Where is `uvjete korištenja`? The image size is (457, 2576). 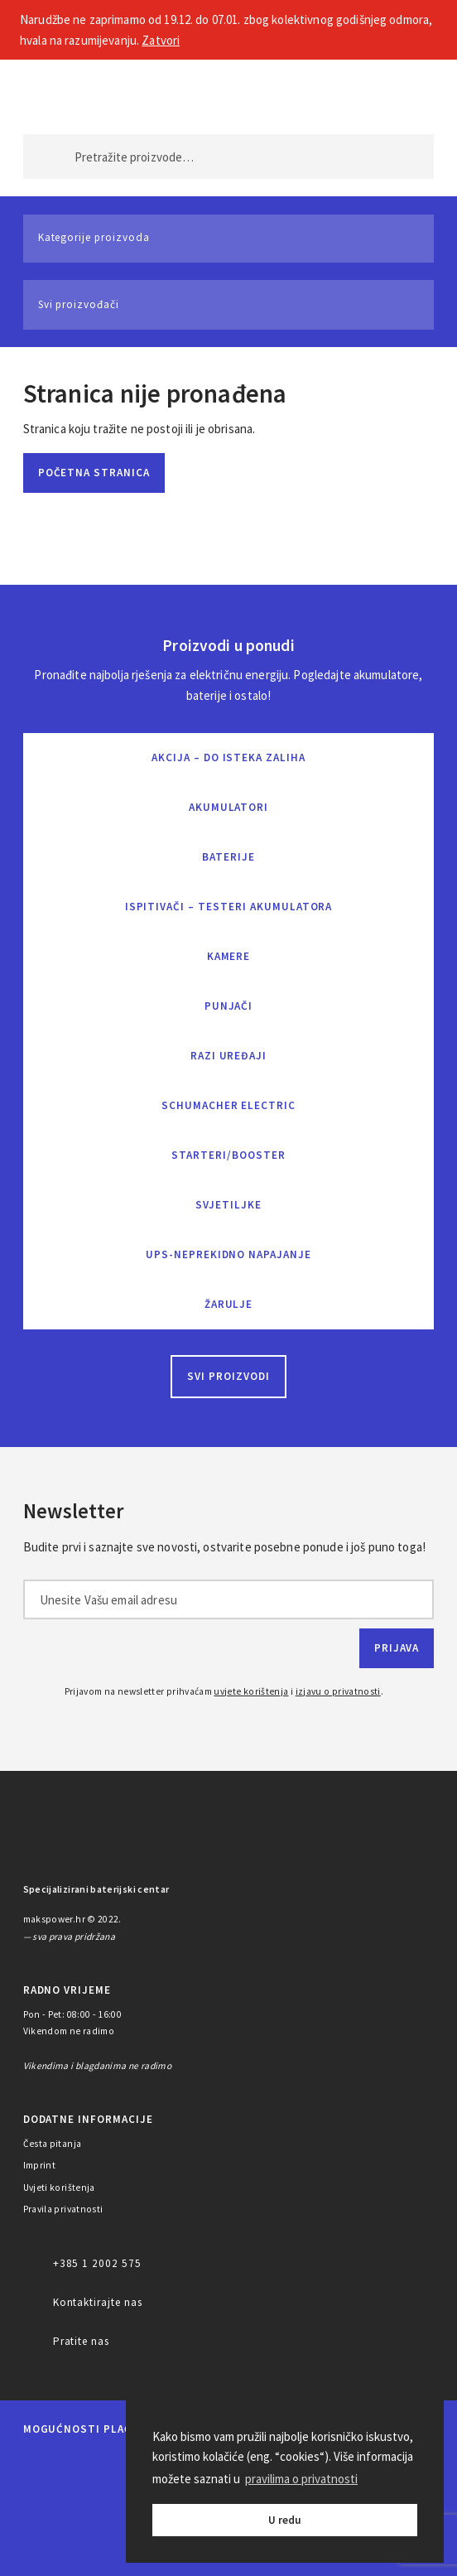 uvjete korištenja is located at coordinates (251, 1691).